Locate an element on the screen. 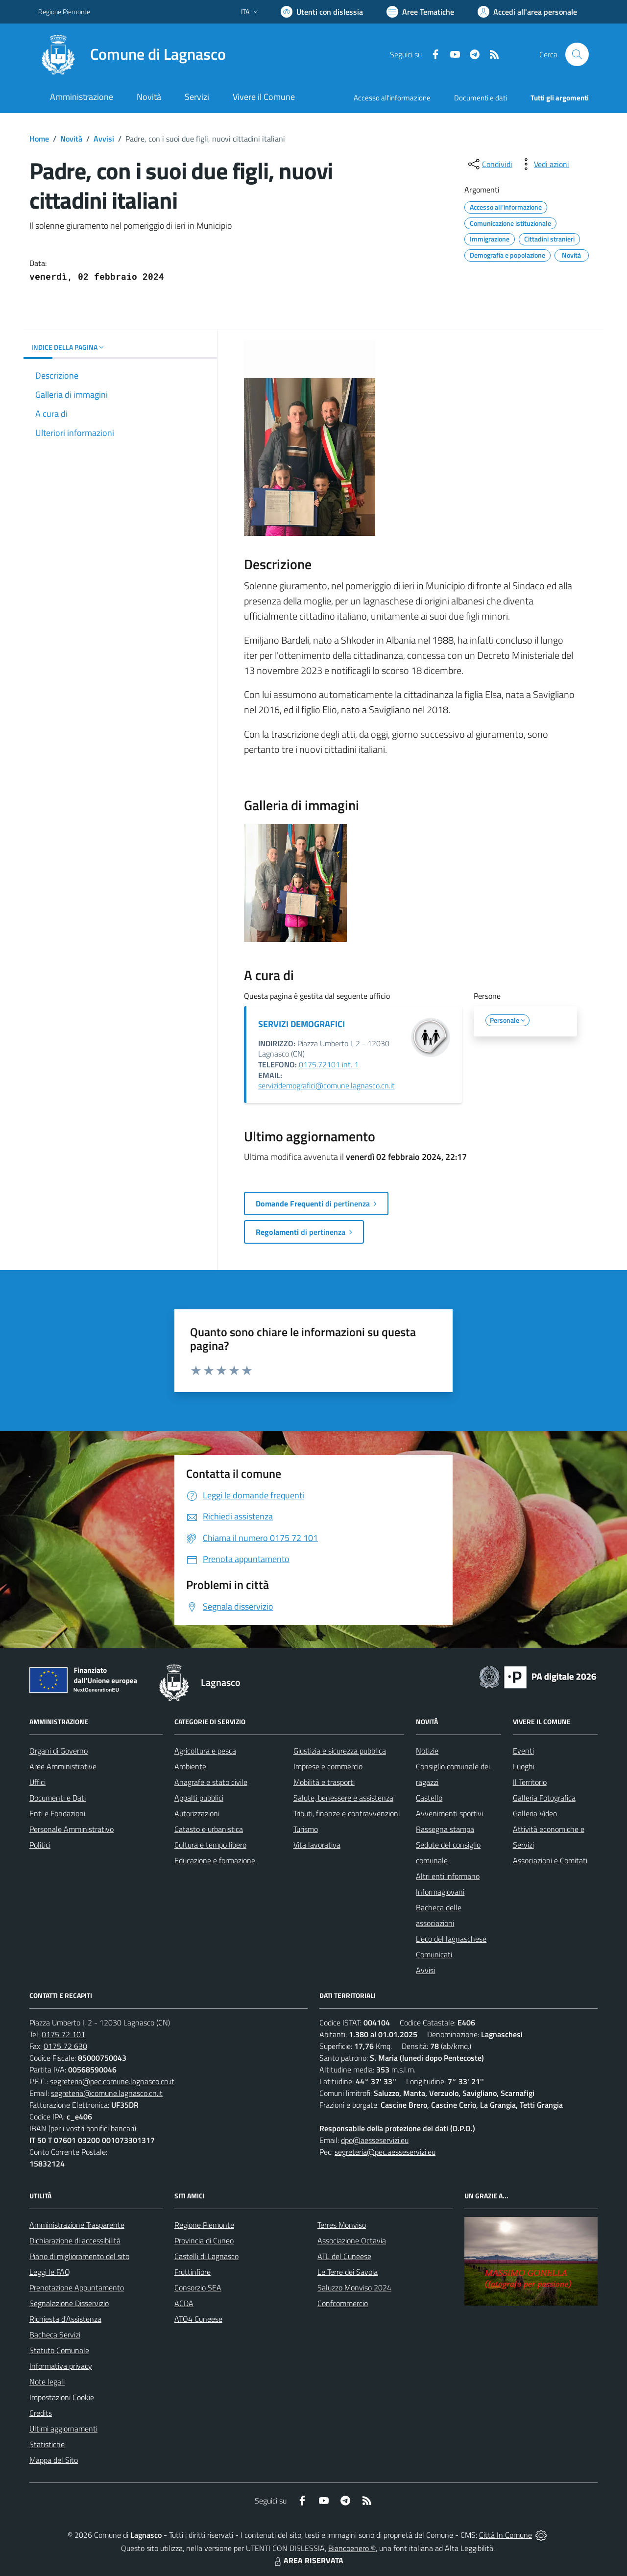  Le Terre dei Savoia is located at coordinates (347, 2272).